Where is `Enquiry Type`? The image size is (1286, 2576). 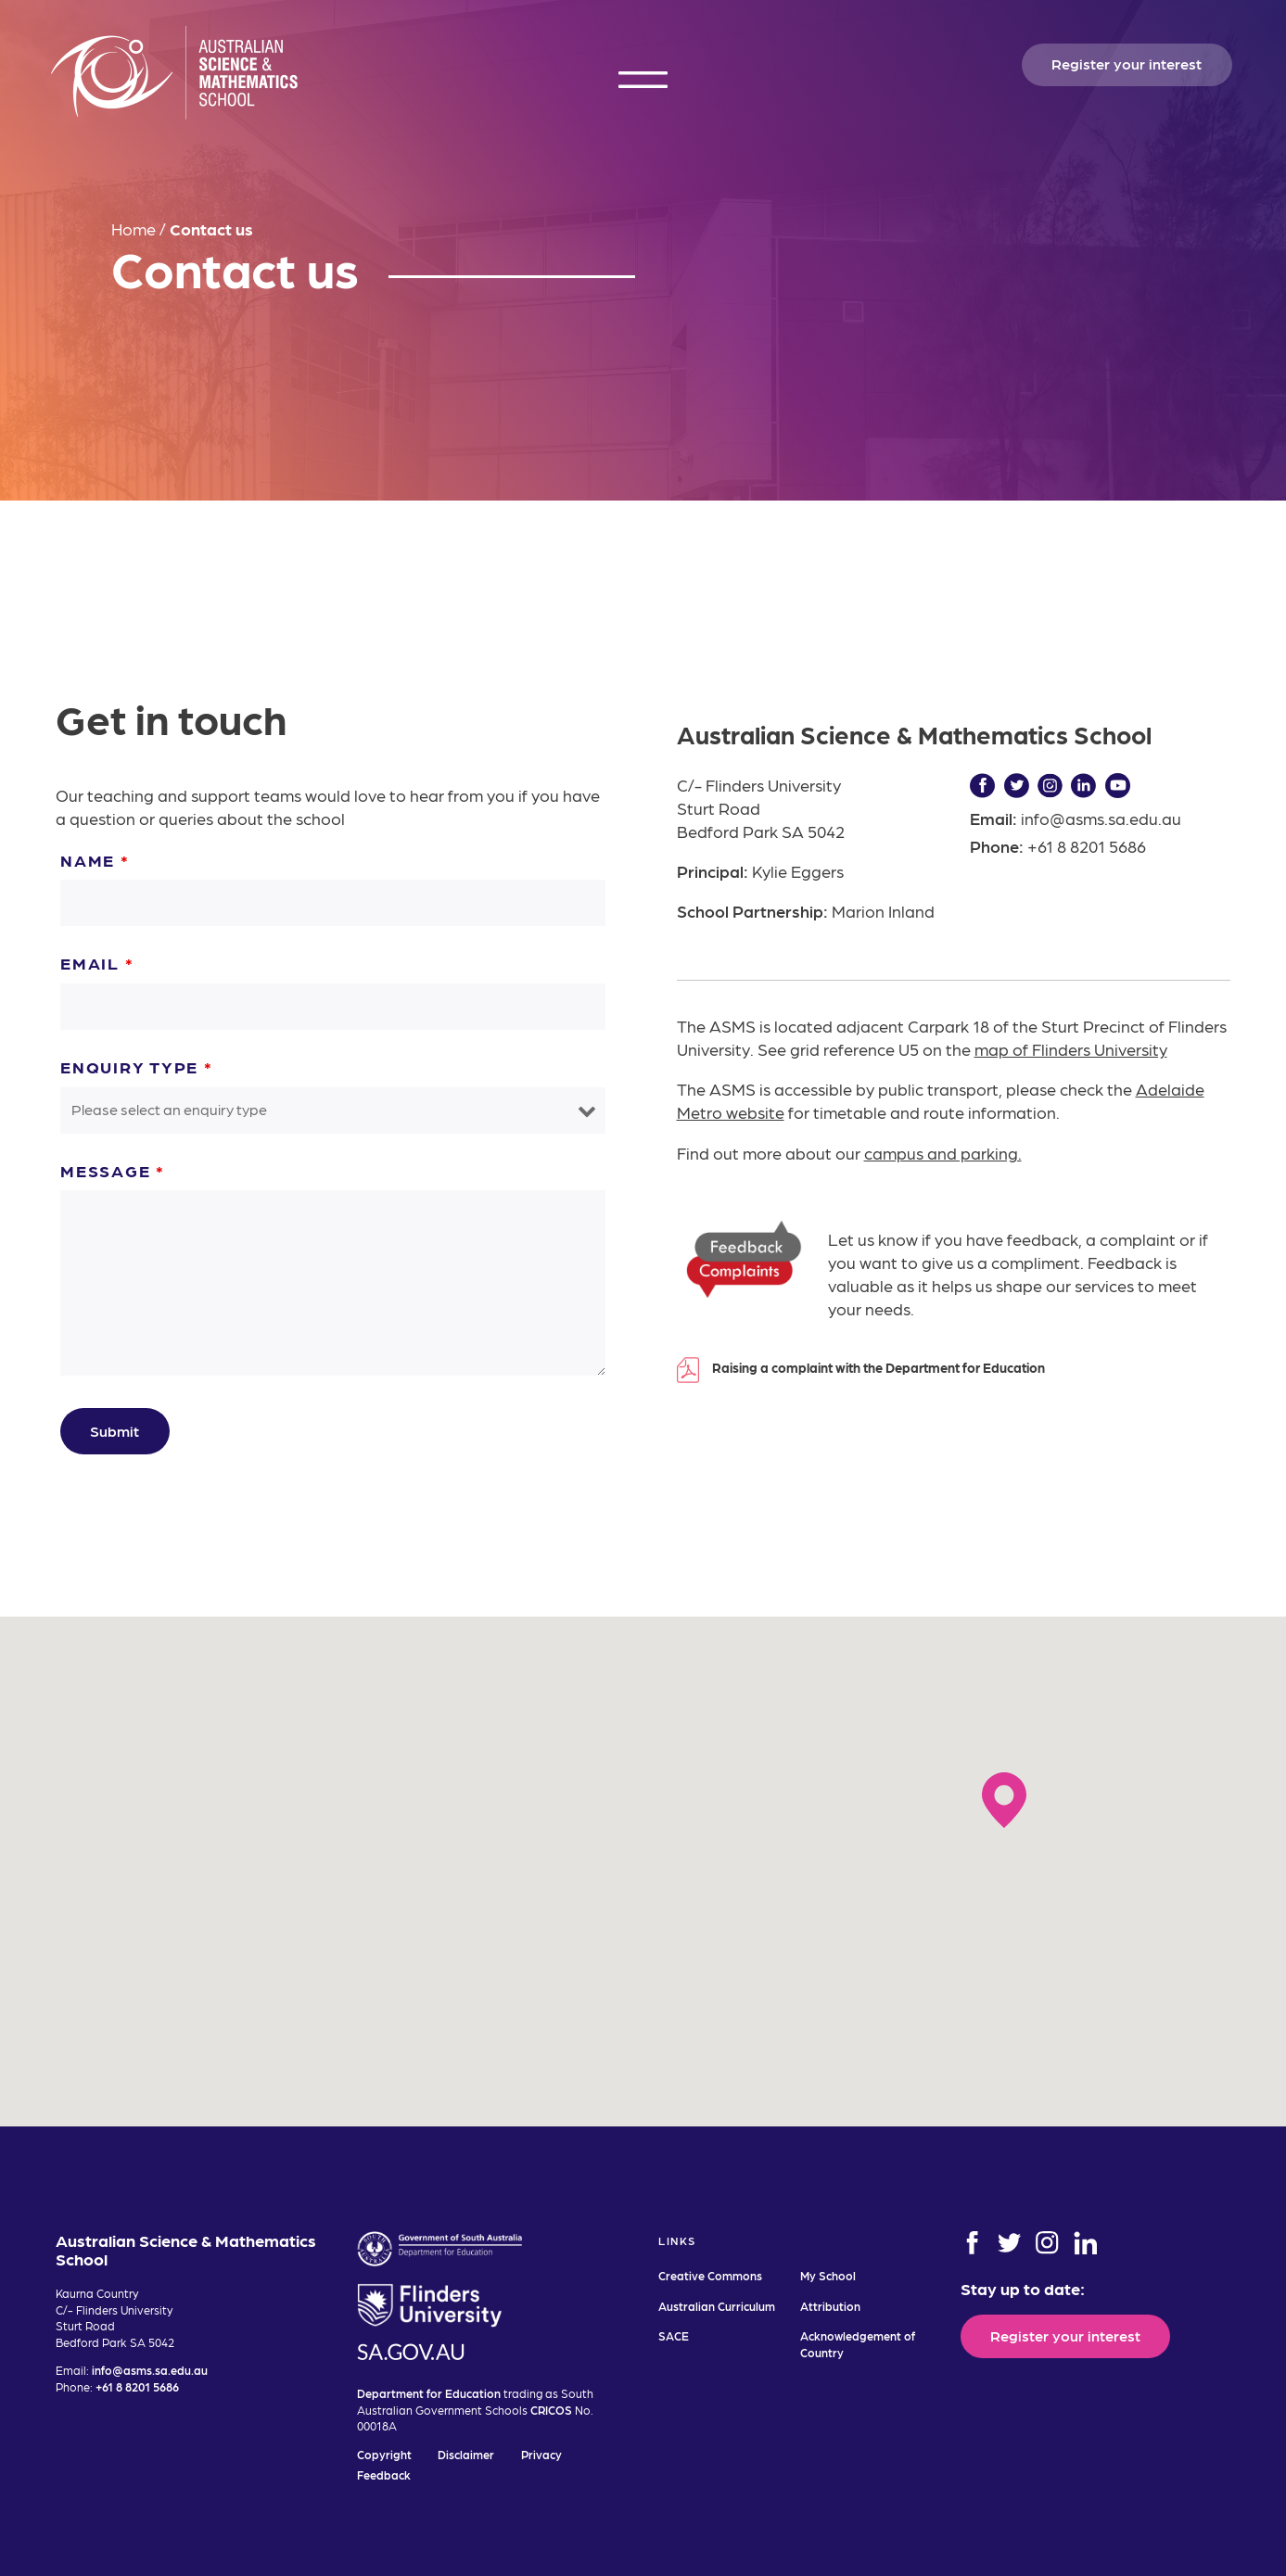
Enquiry Type is located at coordinates (136, 1066).